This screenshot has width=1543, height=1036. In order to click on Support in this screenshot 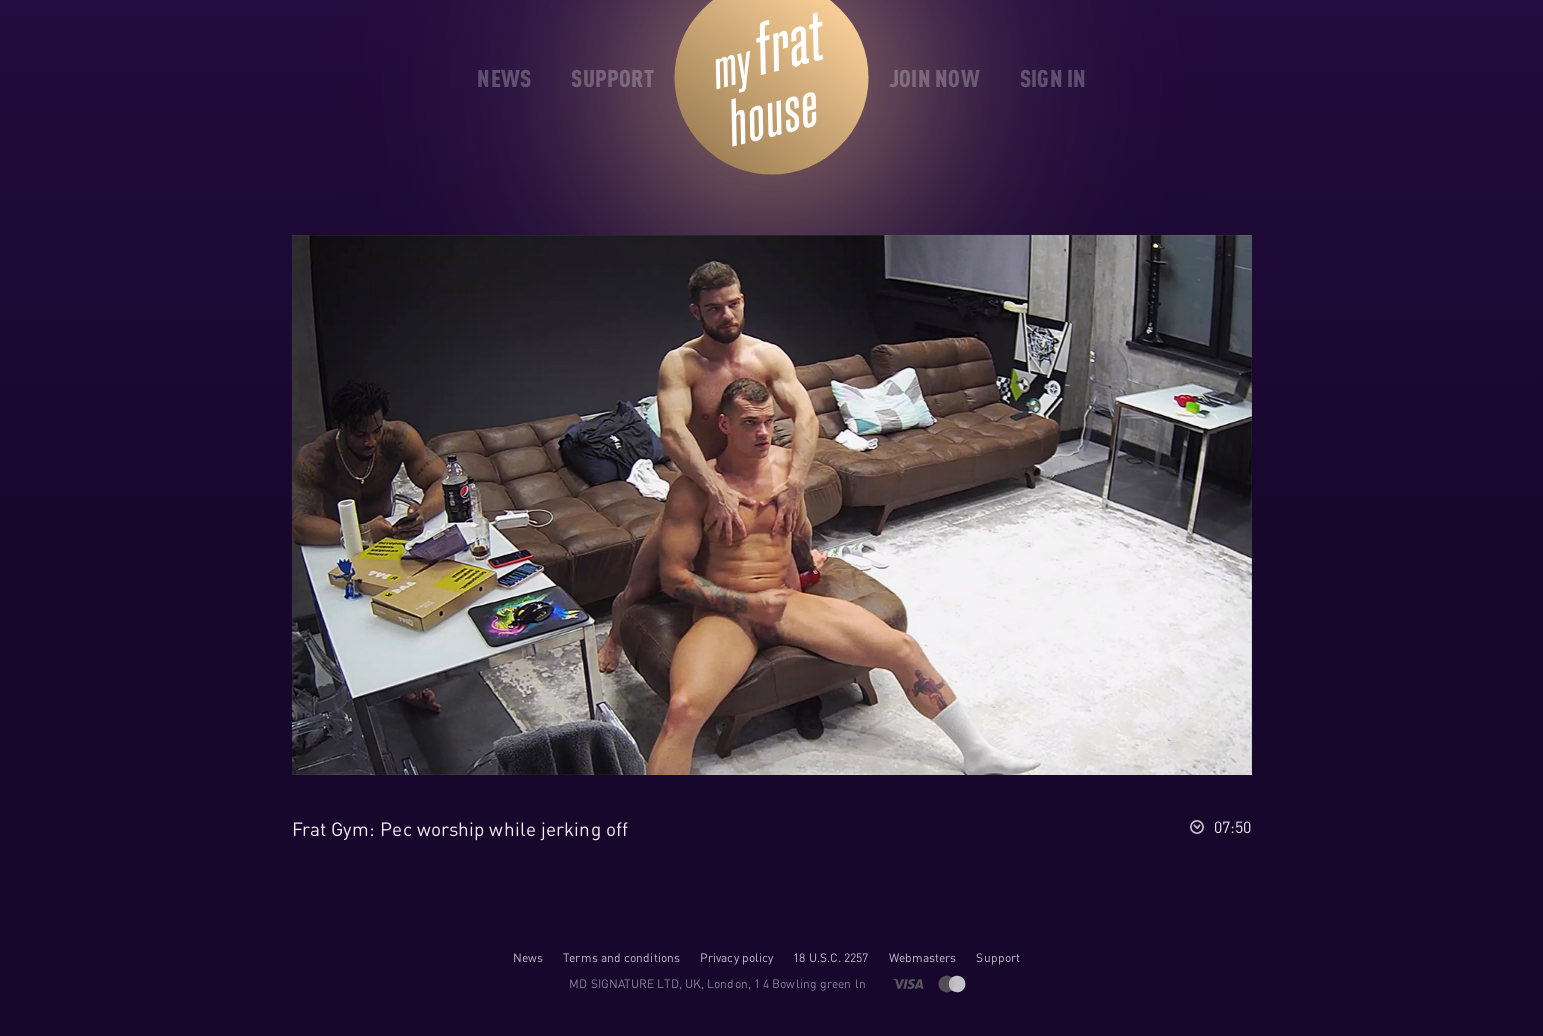, I will do `click(998, 957)`.